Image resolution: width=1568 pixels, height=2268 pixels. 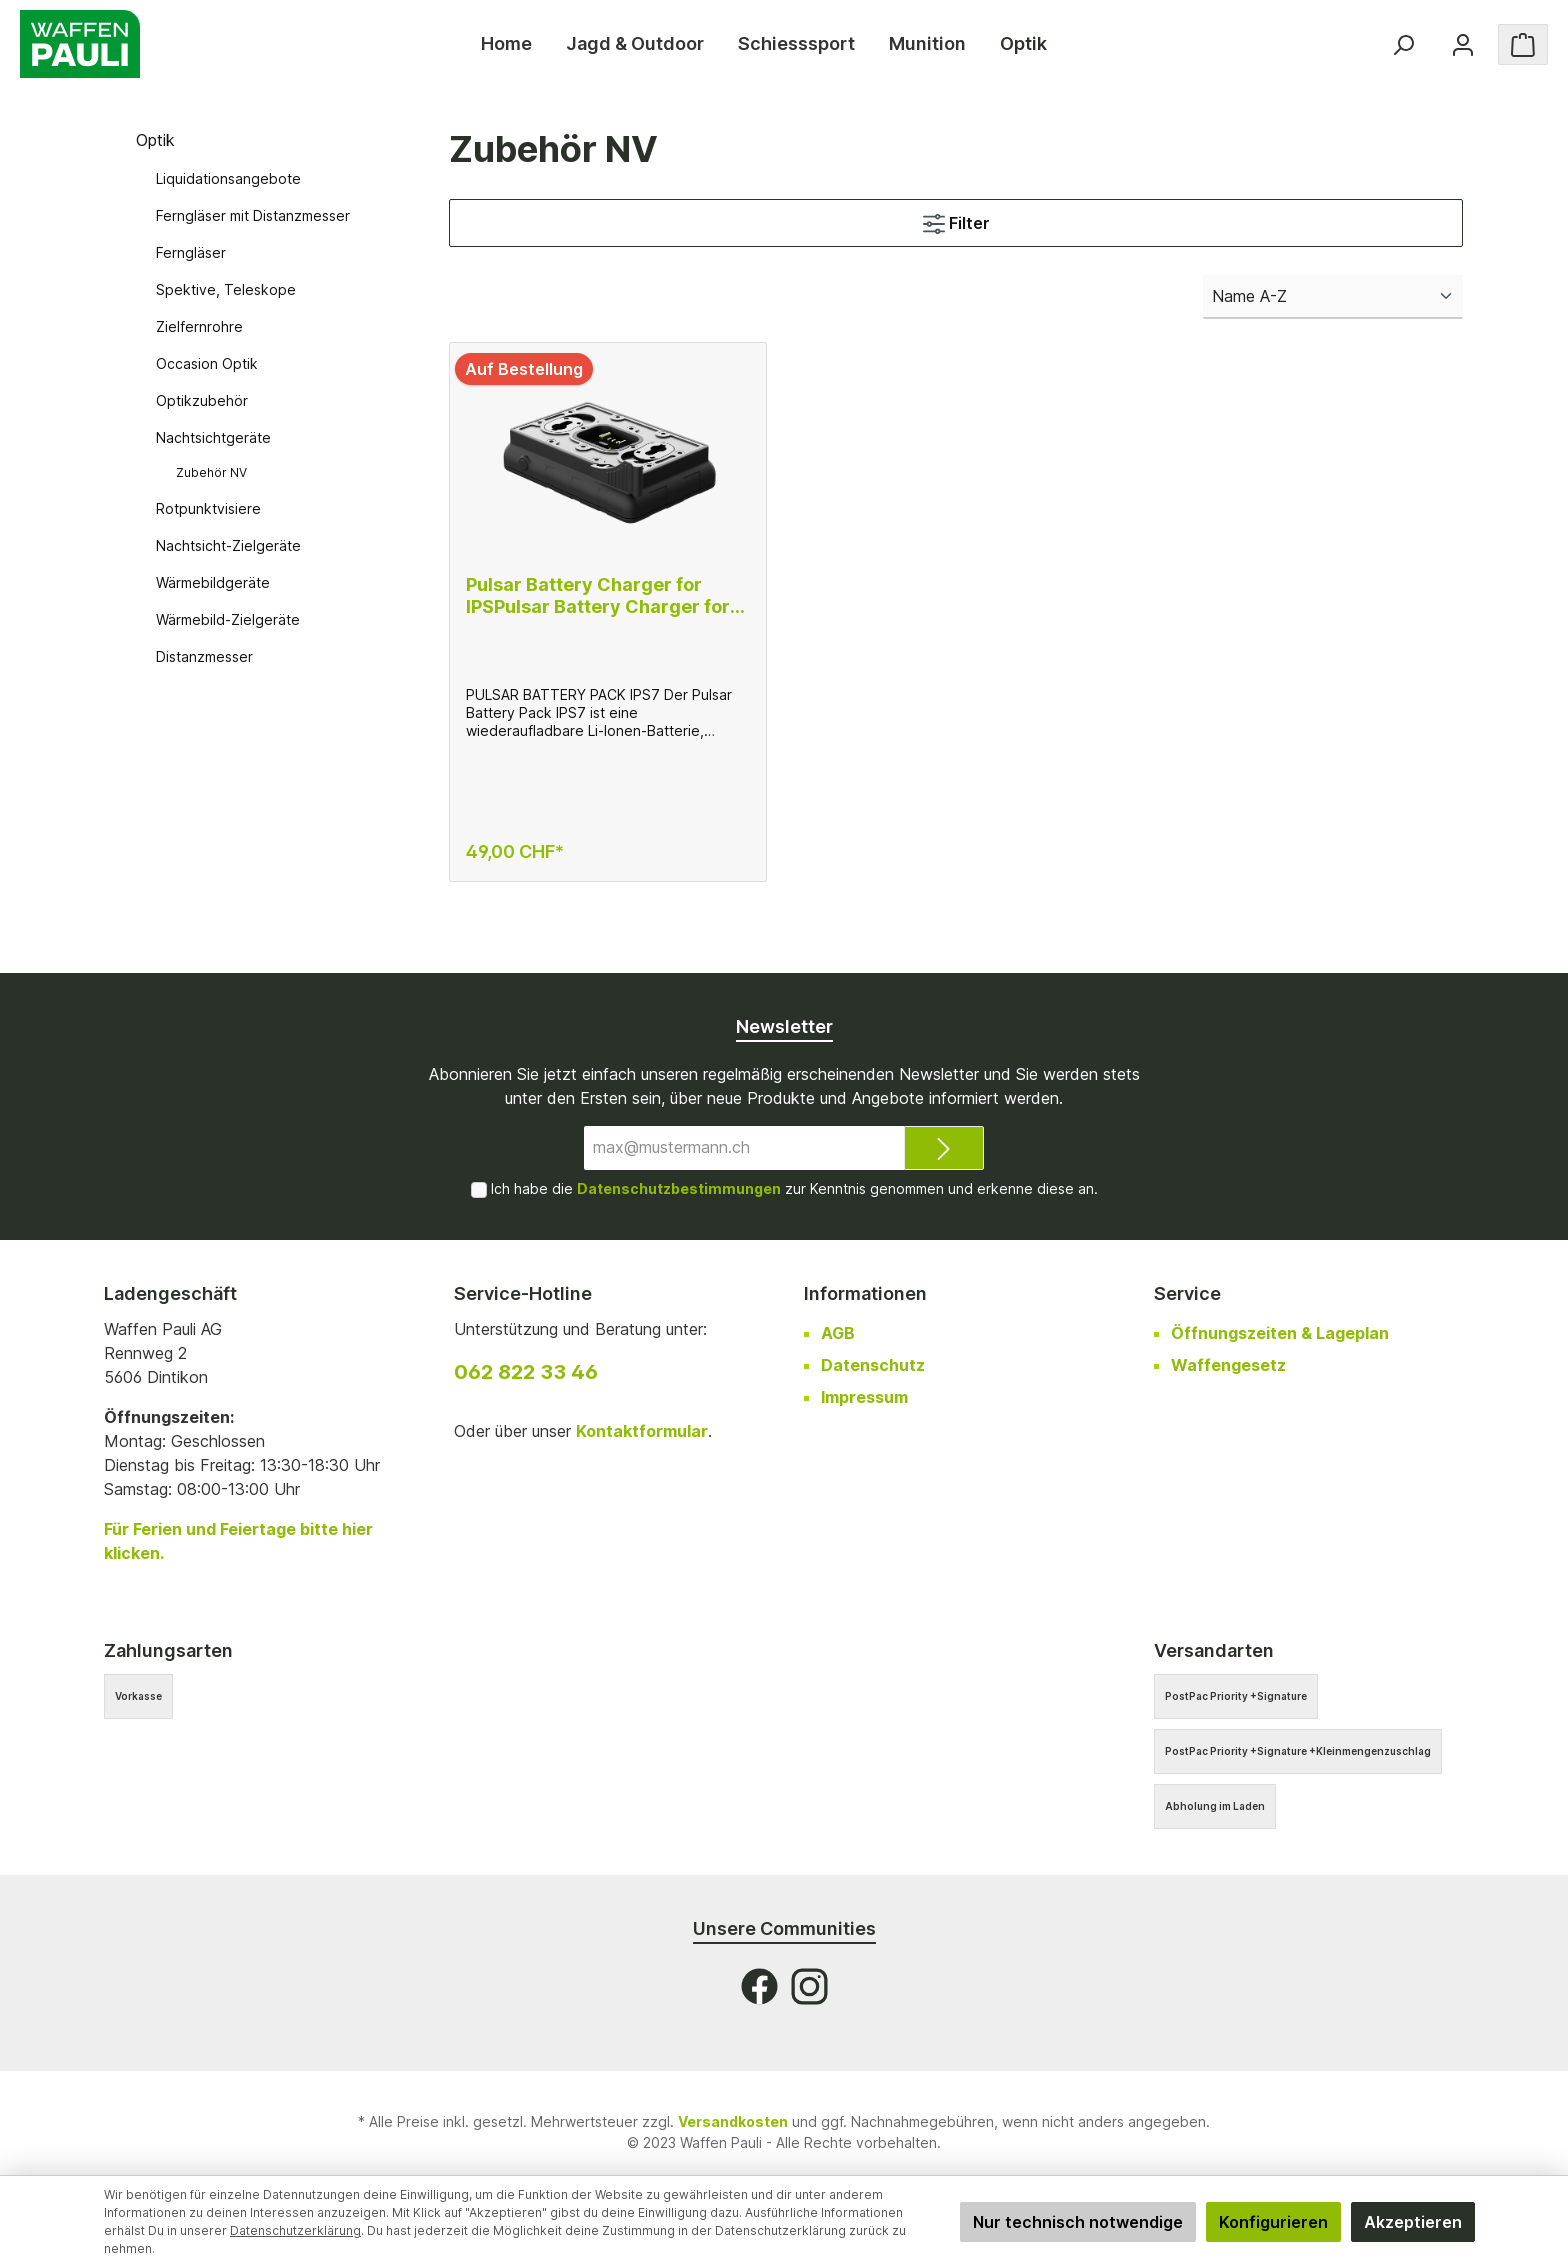 I want to click on Filter, so click(x=956, y=220).